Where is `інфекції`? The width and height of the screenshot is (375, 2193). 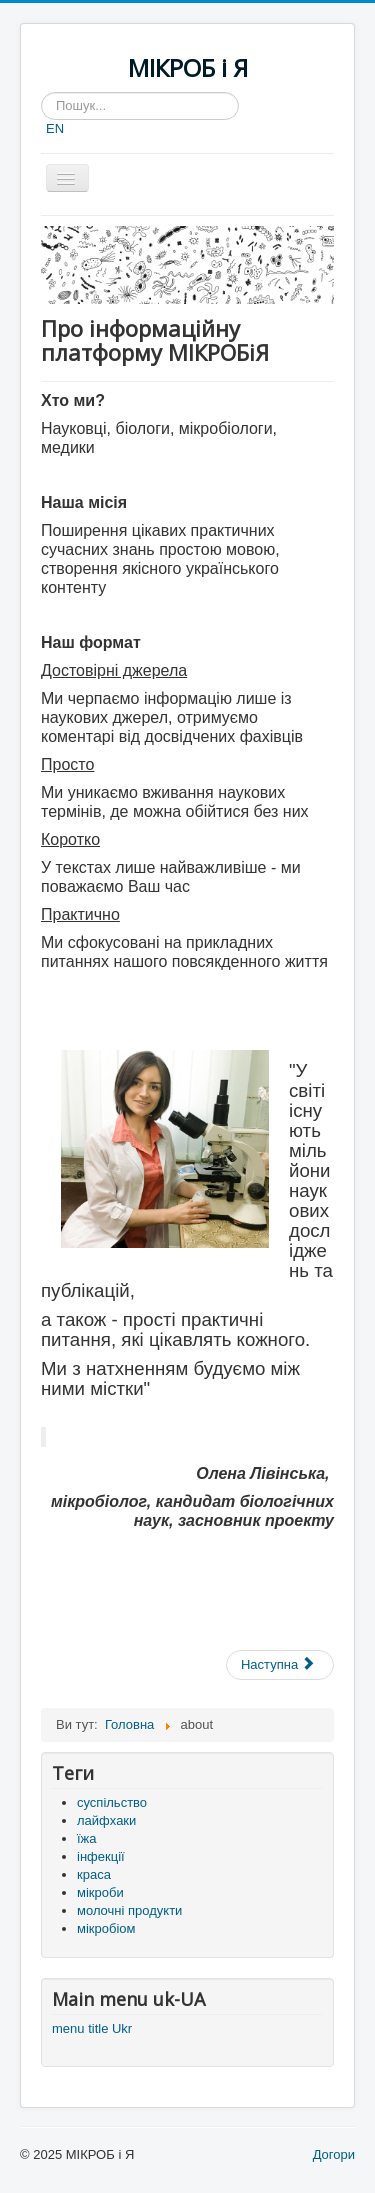
інфекції is located at coordinates (101, 1856).